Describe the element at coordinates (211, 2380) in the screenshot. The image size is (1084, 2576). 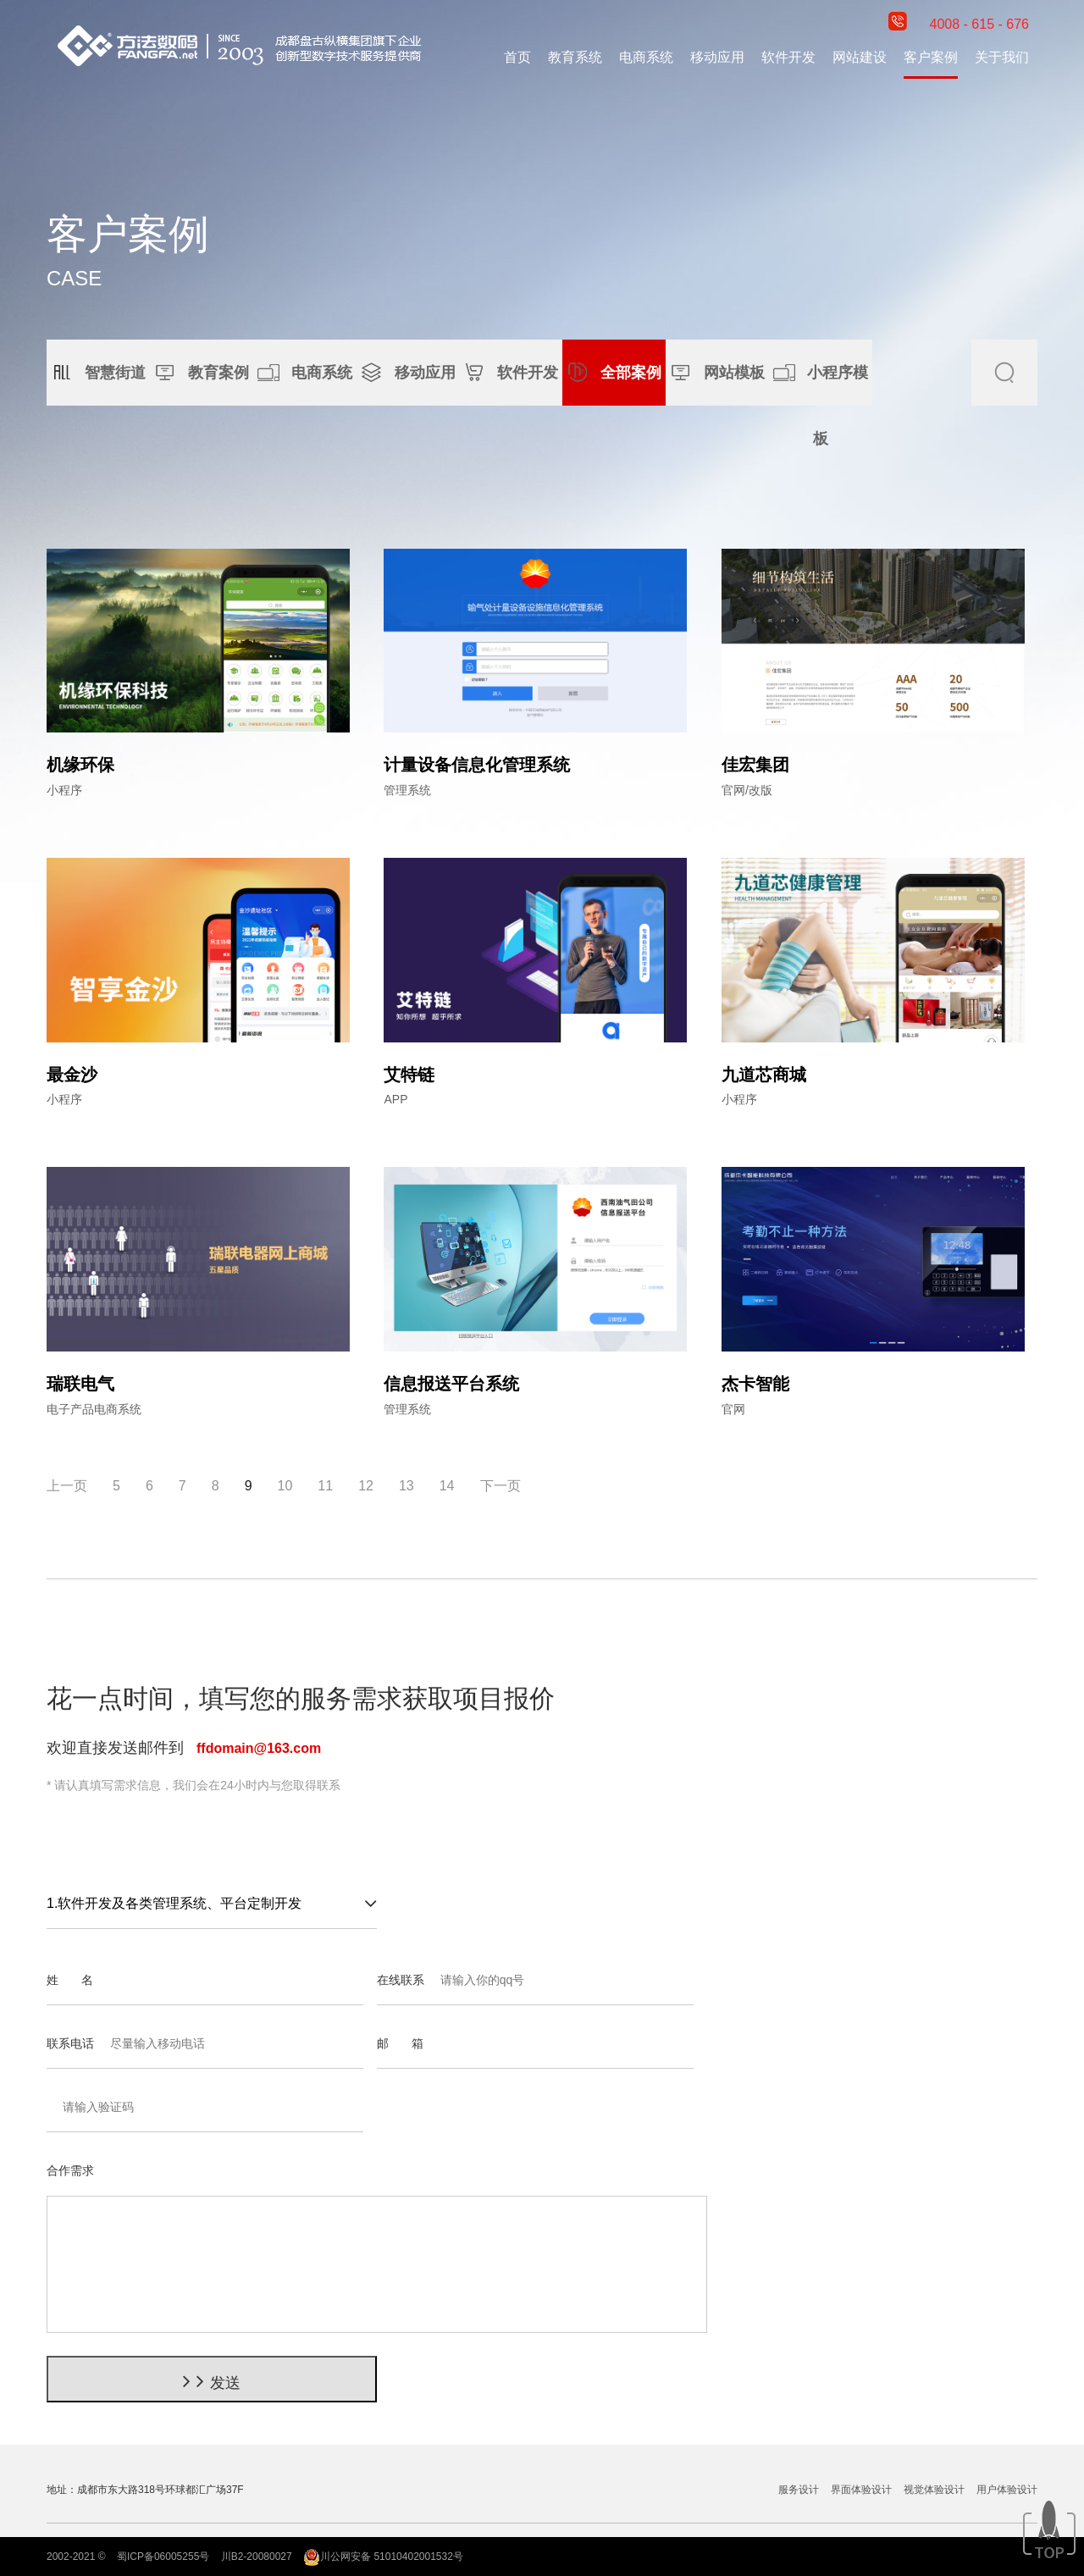
I see `发送` at that location.